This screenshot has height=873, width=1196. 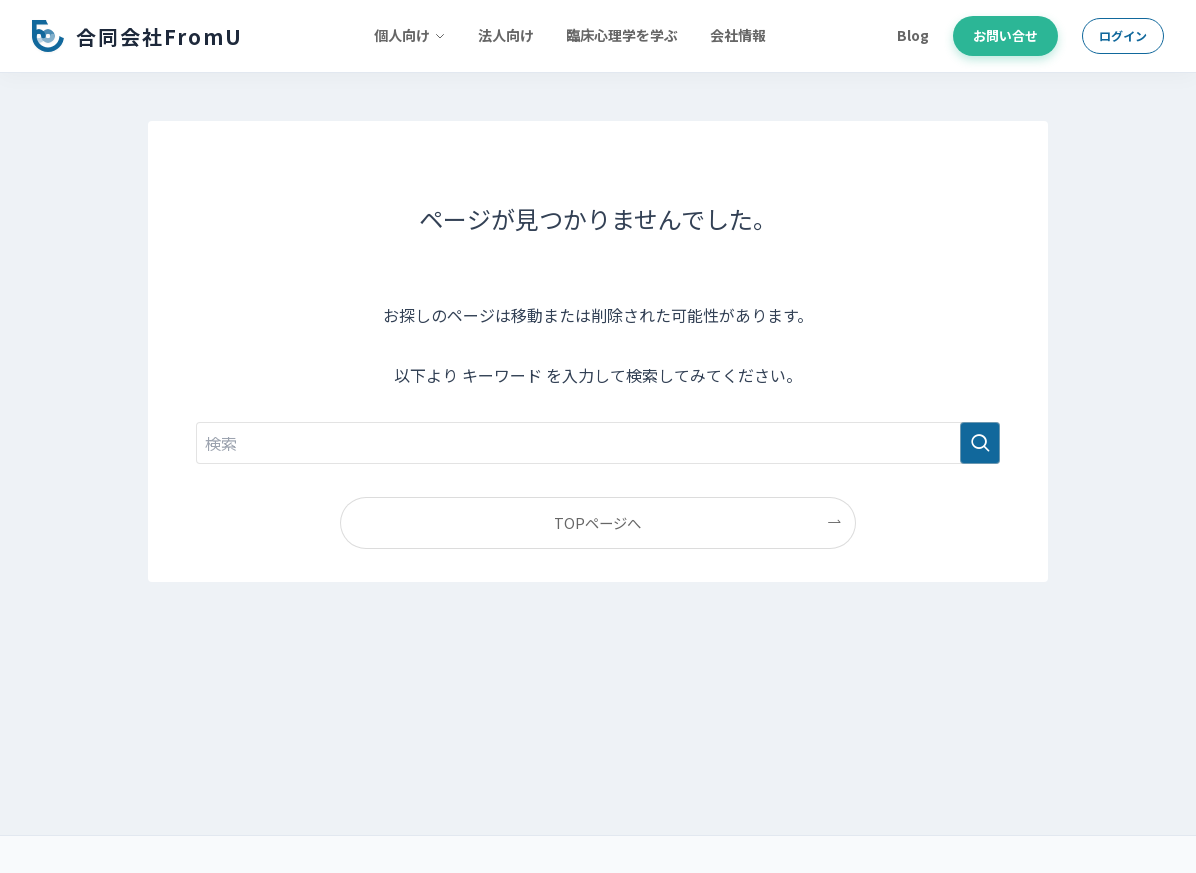 What do you see at coordinates (1123, 35) in the screenshot?
I see `ログイン` at bounding box center [1123, 35].